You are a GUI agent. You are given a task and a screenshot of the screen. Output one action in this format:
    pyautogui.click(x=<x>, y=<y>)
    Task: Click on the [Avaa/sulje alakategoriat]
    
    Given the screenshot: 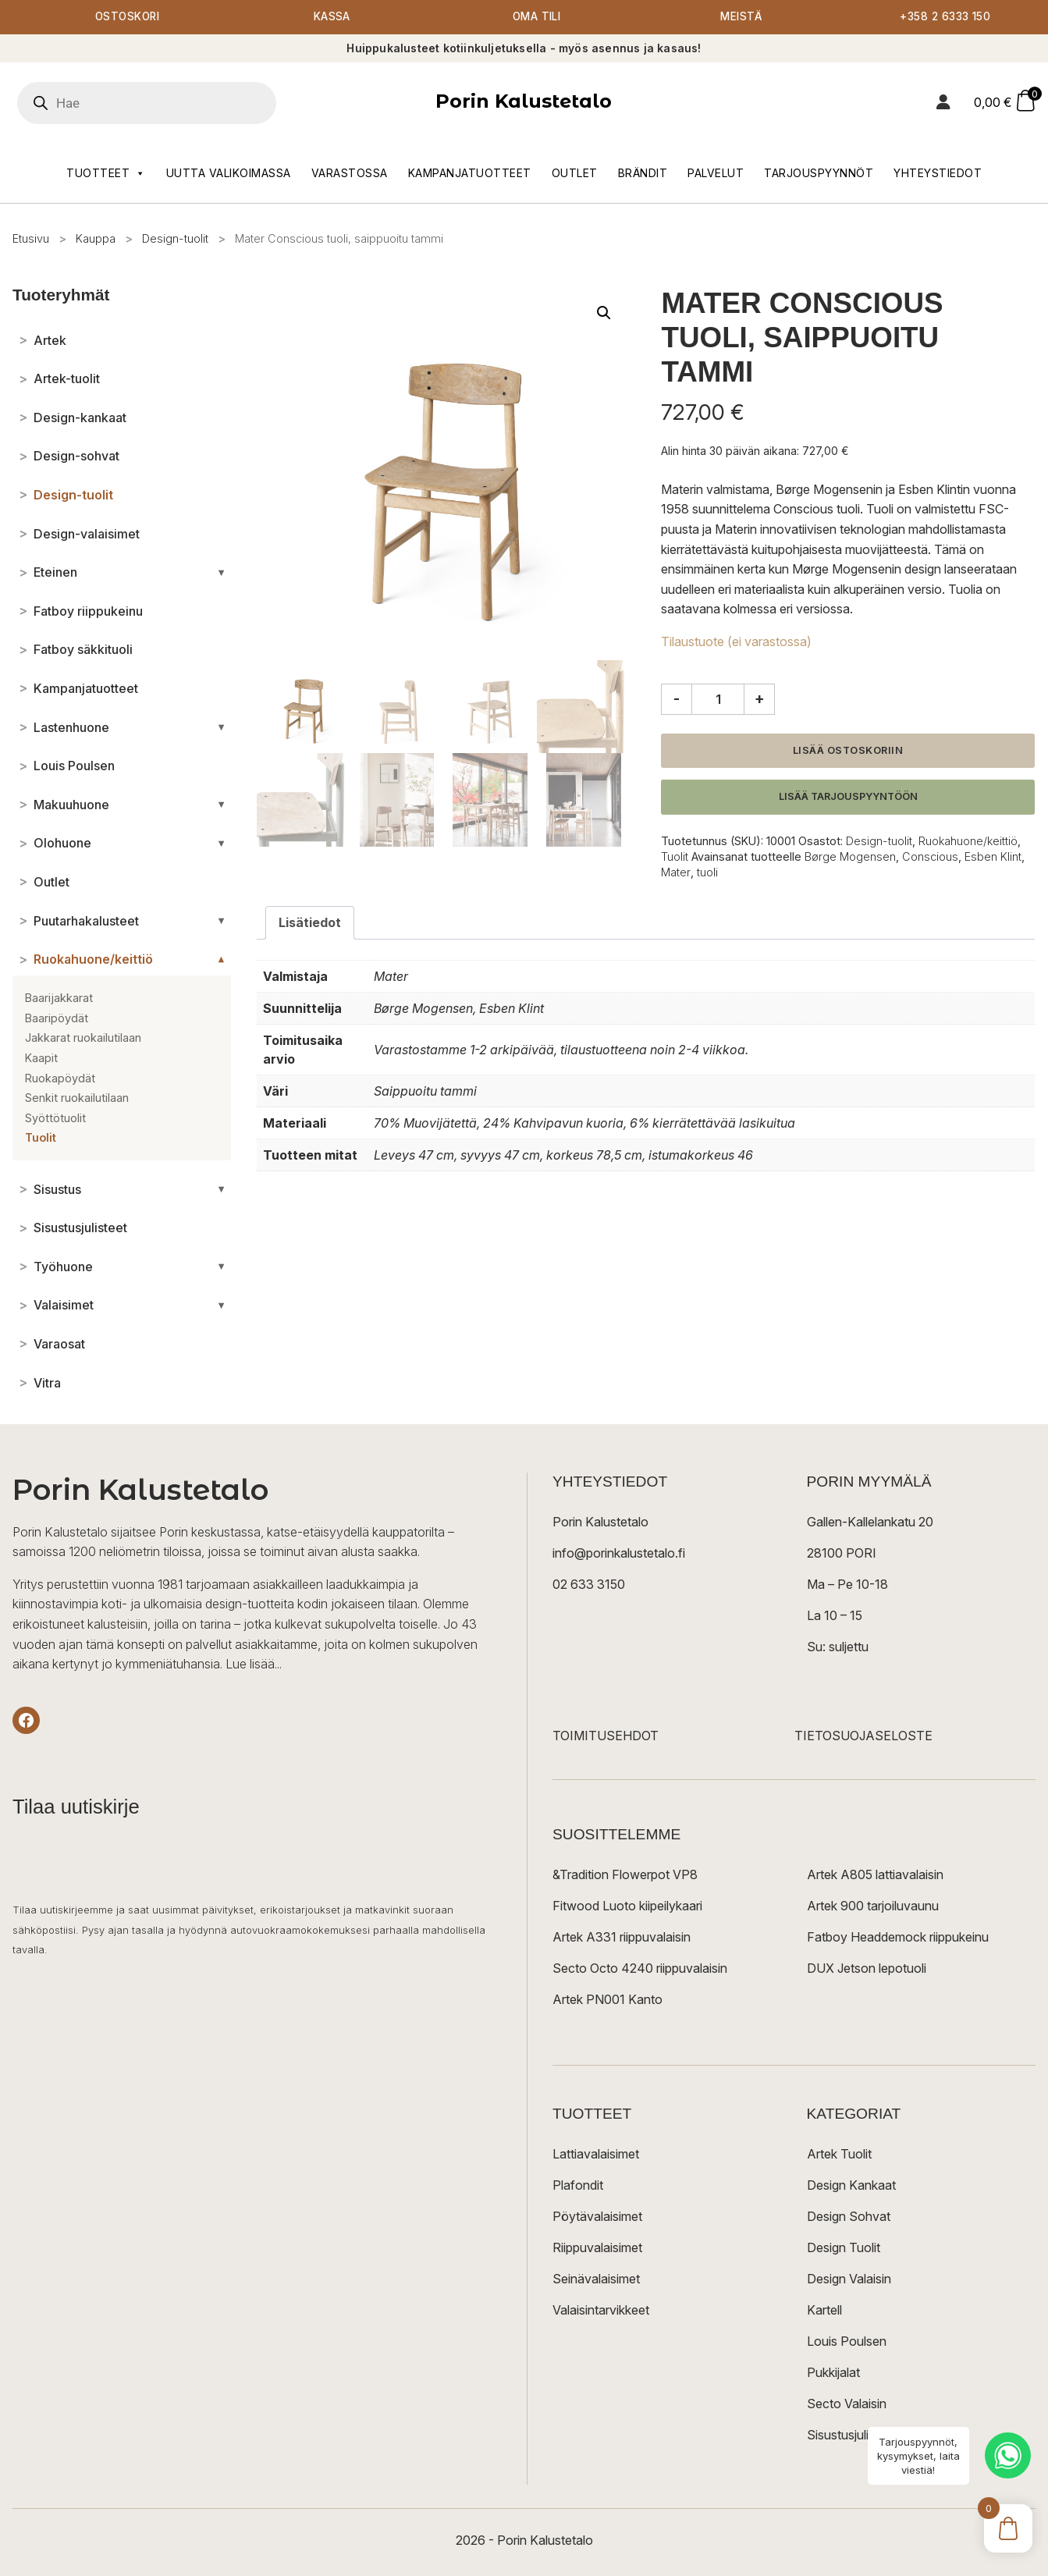 What is the action you would take?
    pyautogui.click(x=221, y=573)
    